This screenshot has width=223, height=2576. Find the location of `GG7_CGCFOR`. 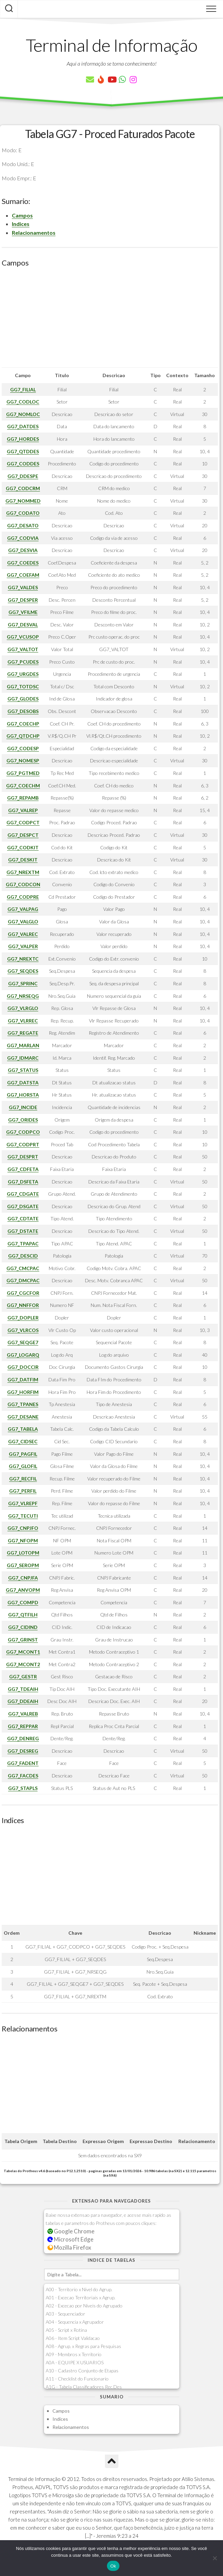

GG7_CGCFOR is located at coordinates (23, 1293).